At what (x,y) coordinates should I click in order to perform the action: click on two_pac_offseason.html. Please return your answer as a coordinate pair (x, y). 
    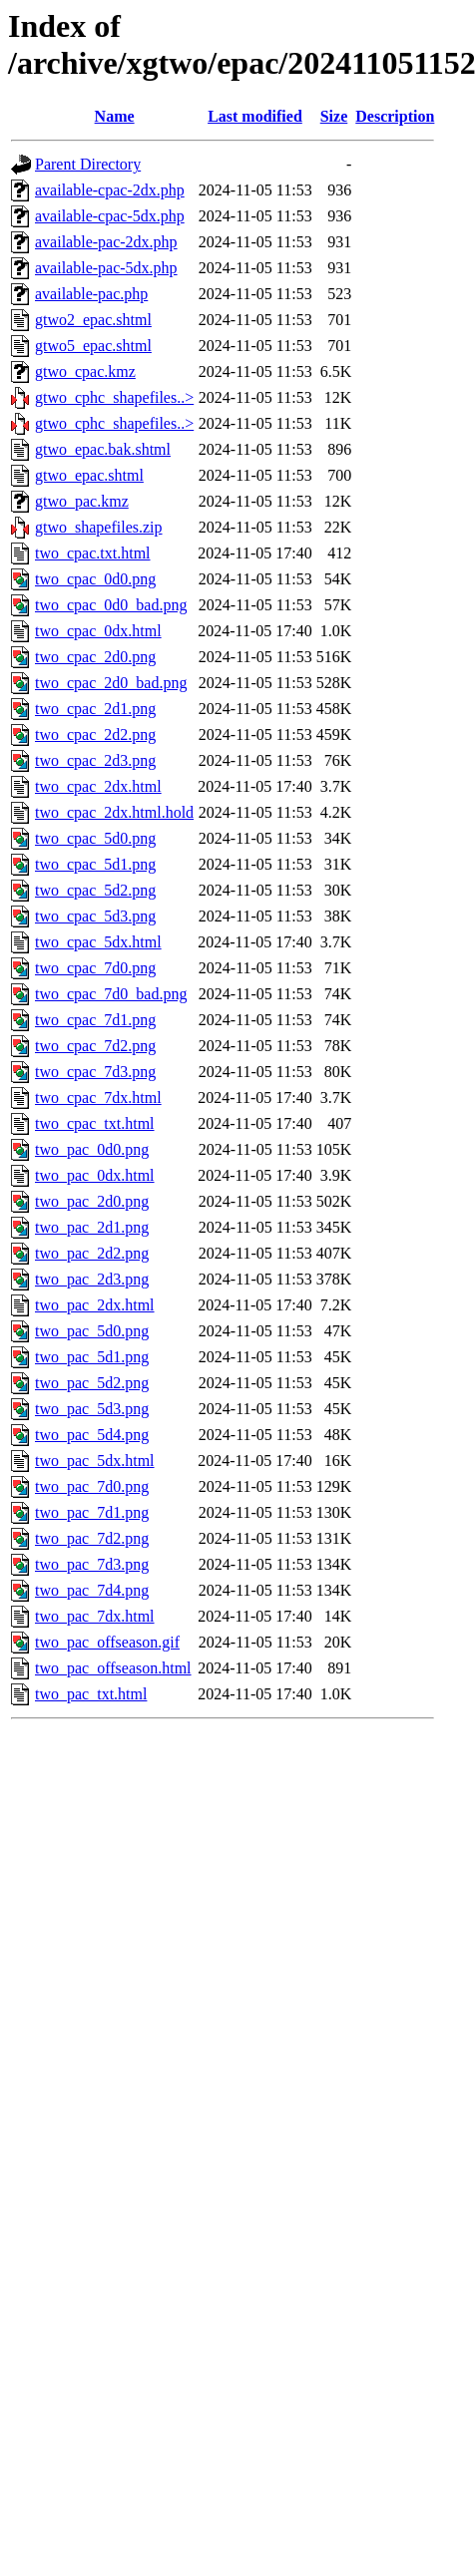
    Looking at the image, I should click on (113, 1667).